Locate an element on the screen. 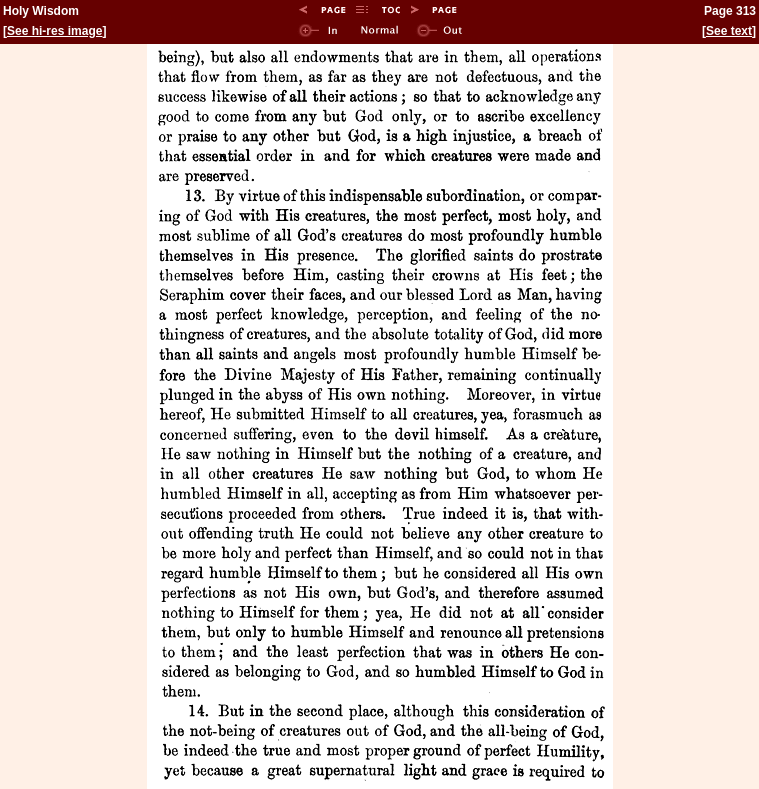 This screenshot has height=789, width=759. See text is located at coordinates (729, 31).